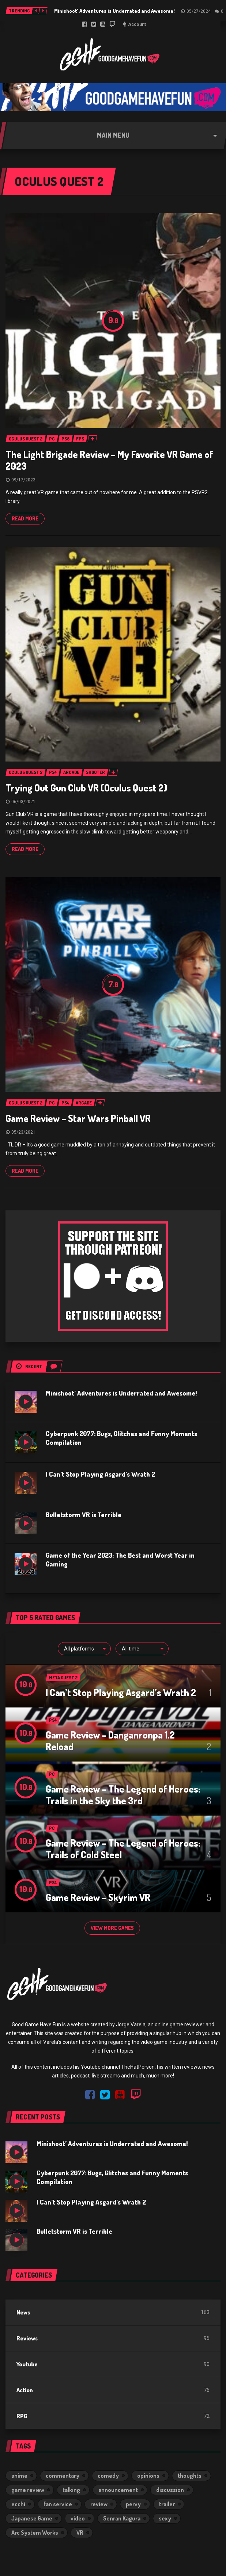 The image size is (226, 2576). Describe the element at coordinates (148, 2475) in the screenshot. I see `opinions` at that location.